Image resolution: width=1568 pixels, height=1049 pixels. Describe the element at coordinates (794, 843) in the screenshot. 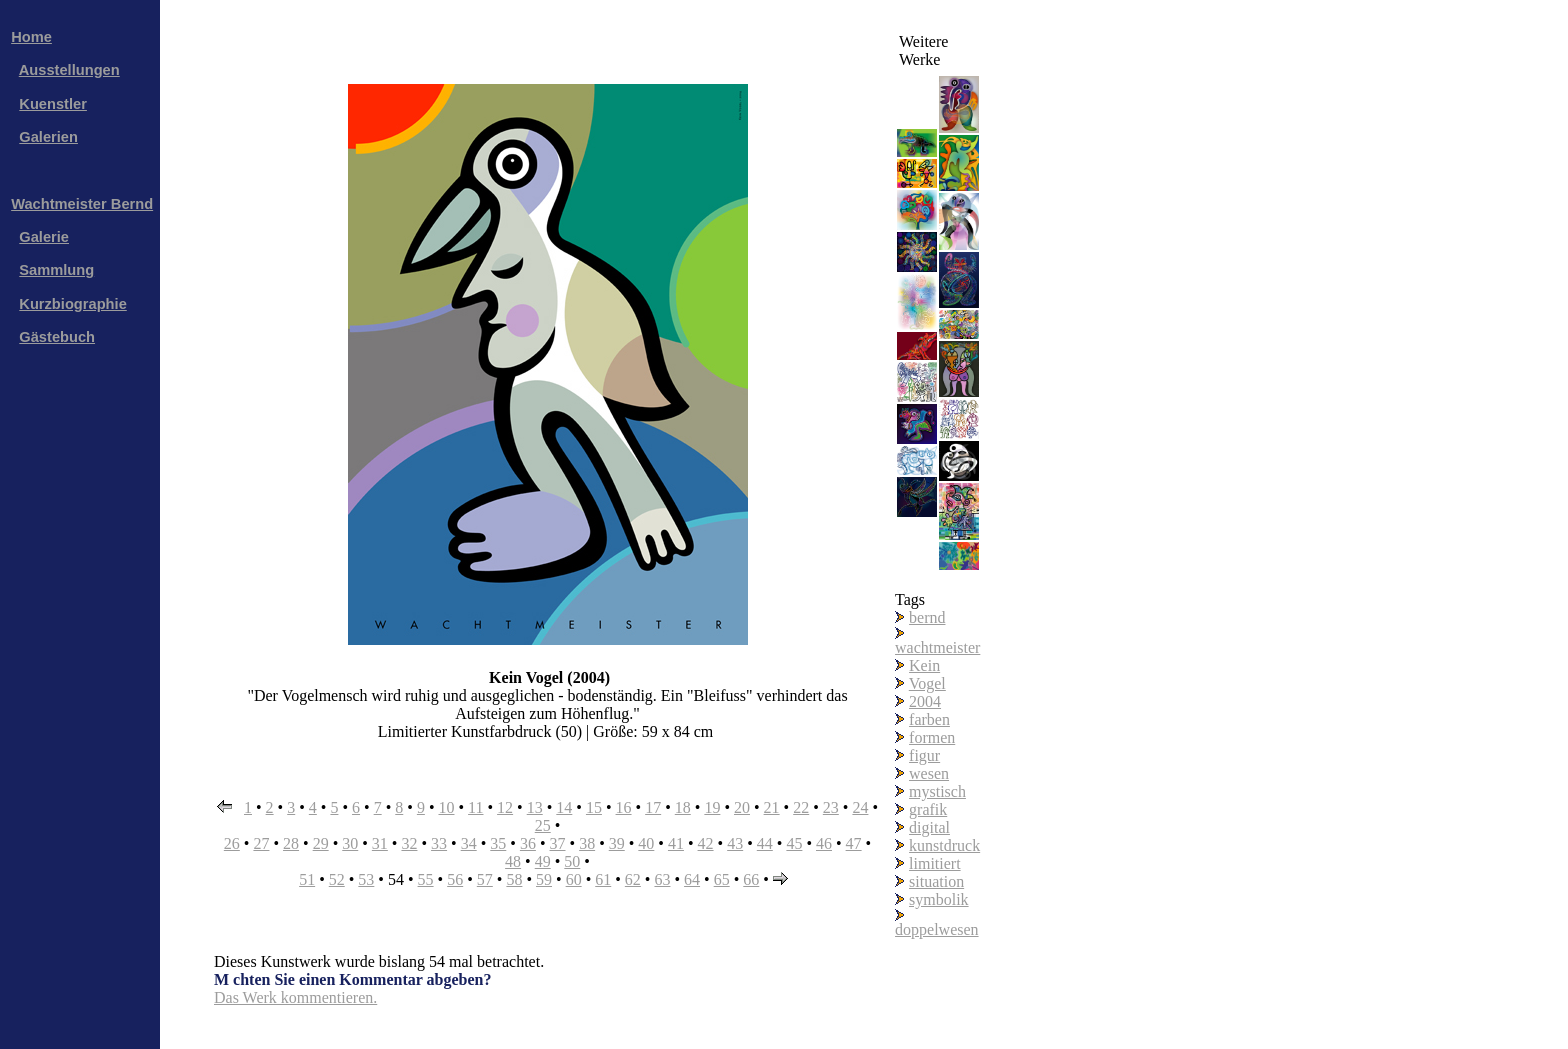

I see `45` at that location.